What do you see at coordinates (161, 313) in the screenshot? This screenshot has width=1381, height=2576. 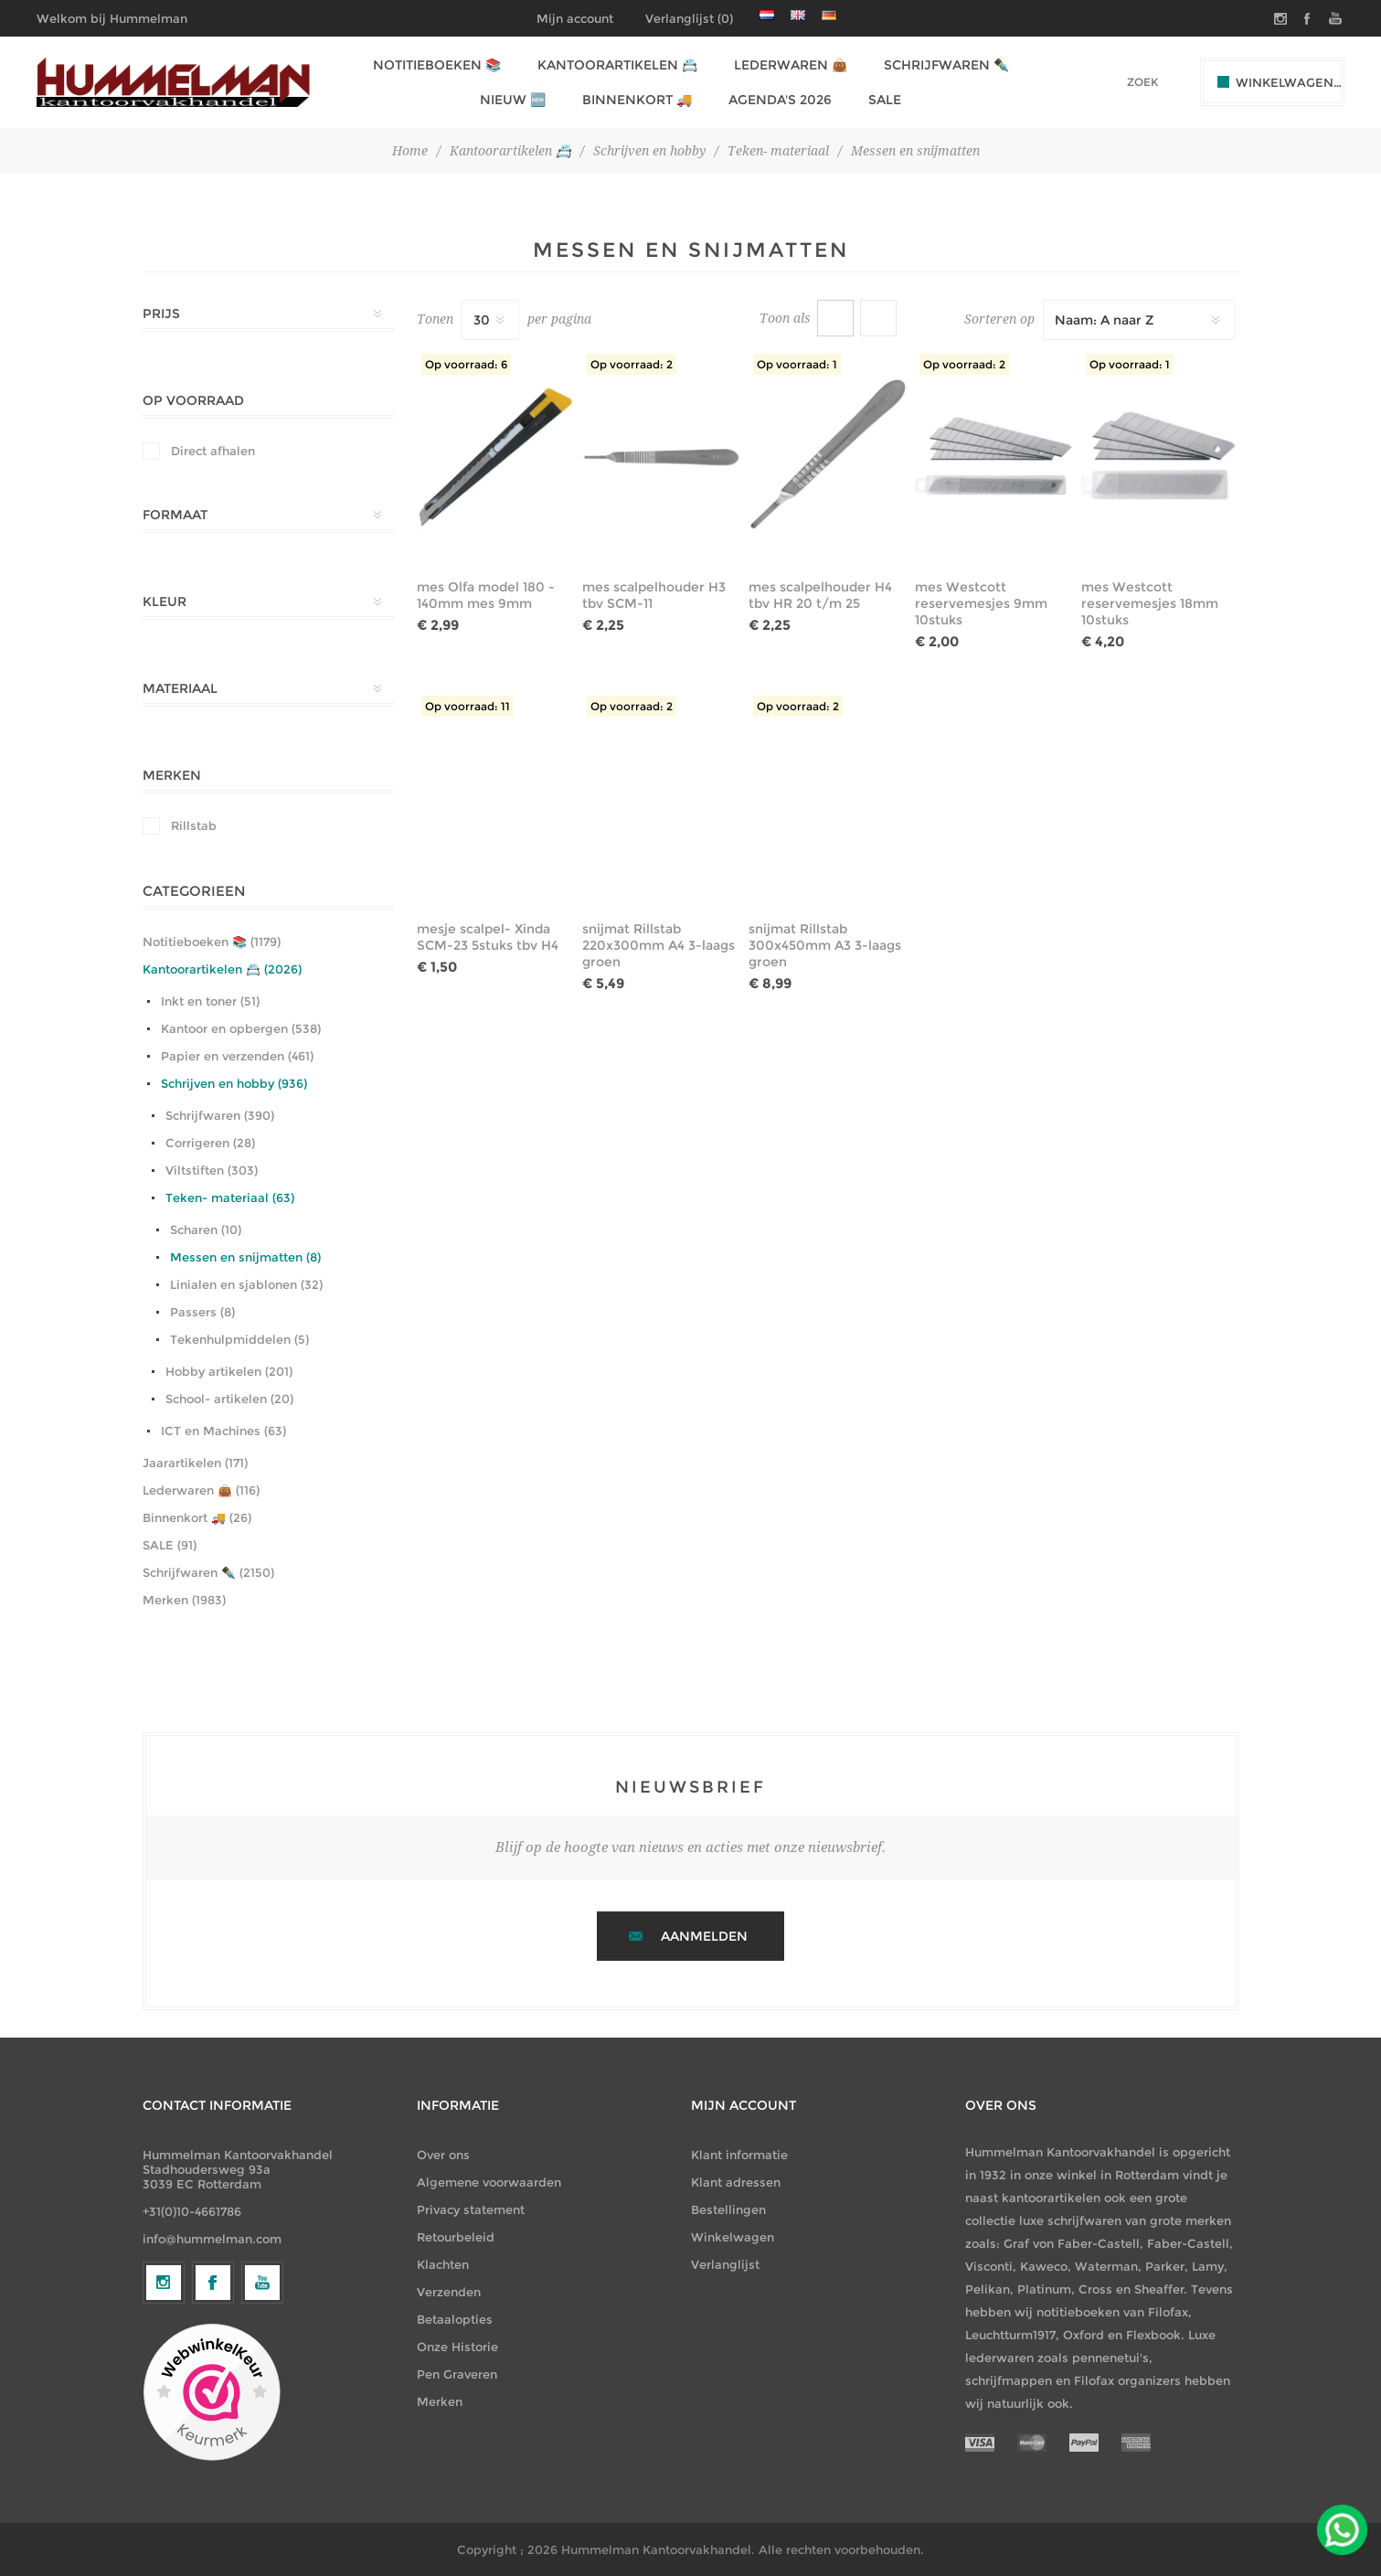 I see `Prijs` at bounding box center [161, 313].